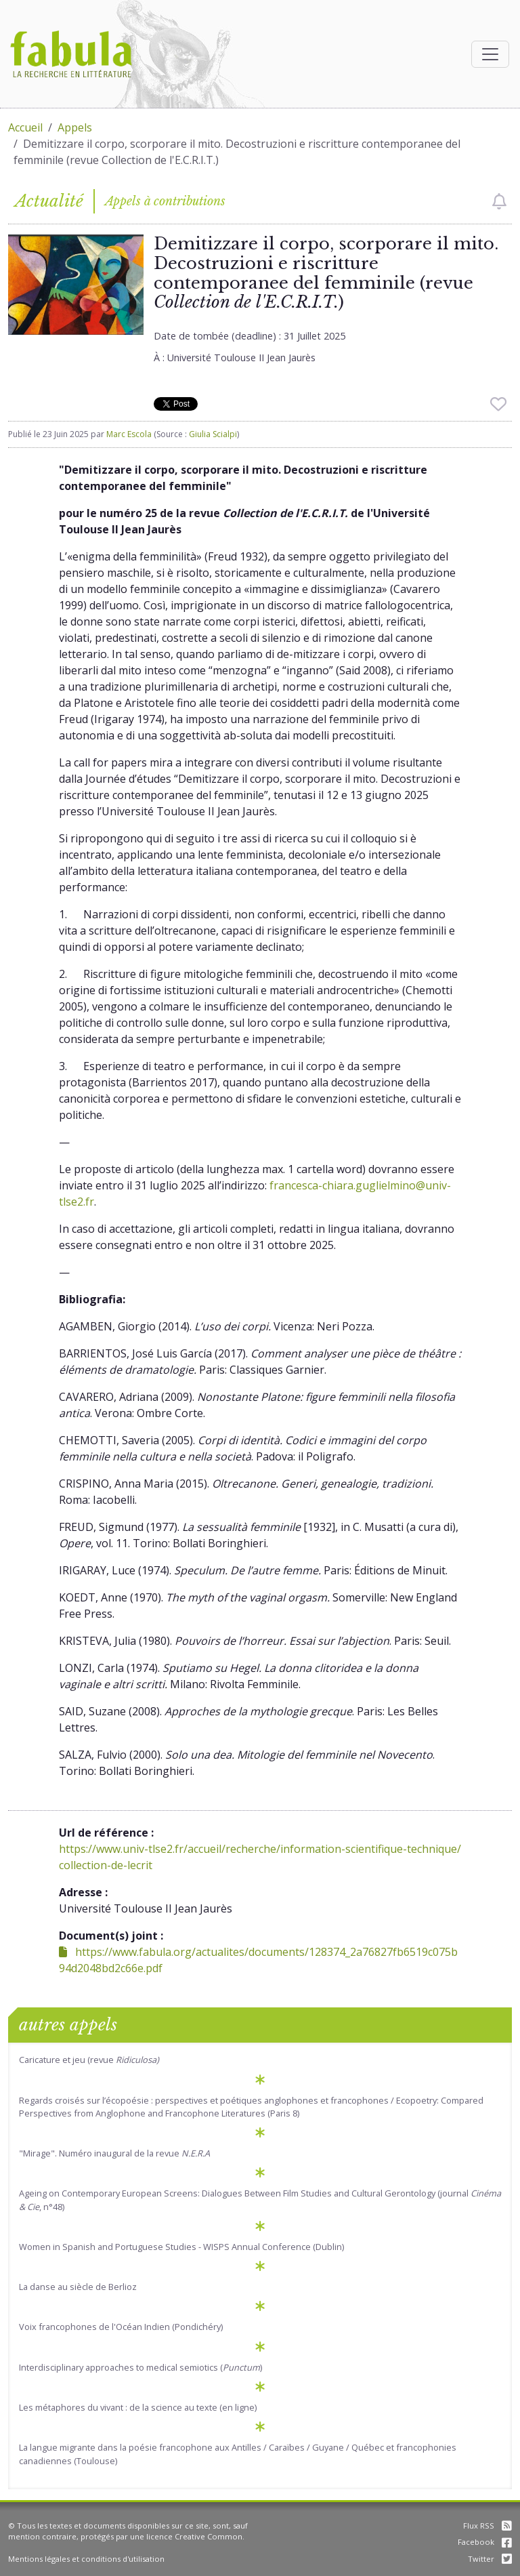 The height and width of the screenshot is (2576, 520). Describe the element at coordinates (485, 2542) in the screenshot. I see `Facebook` at that location.